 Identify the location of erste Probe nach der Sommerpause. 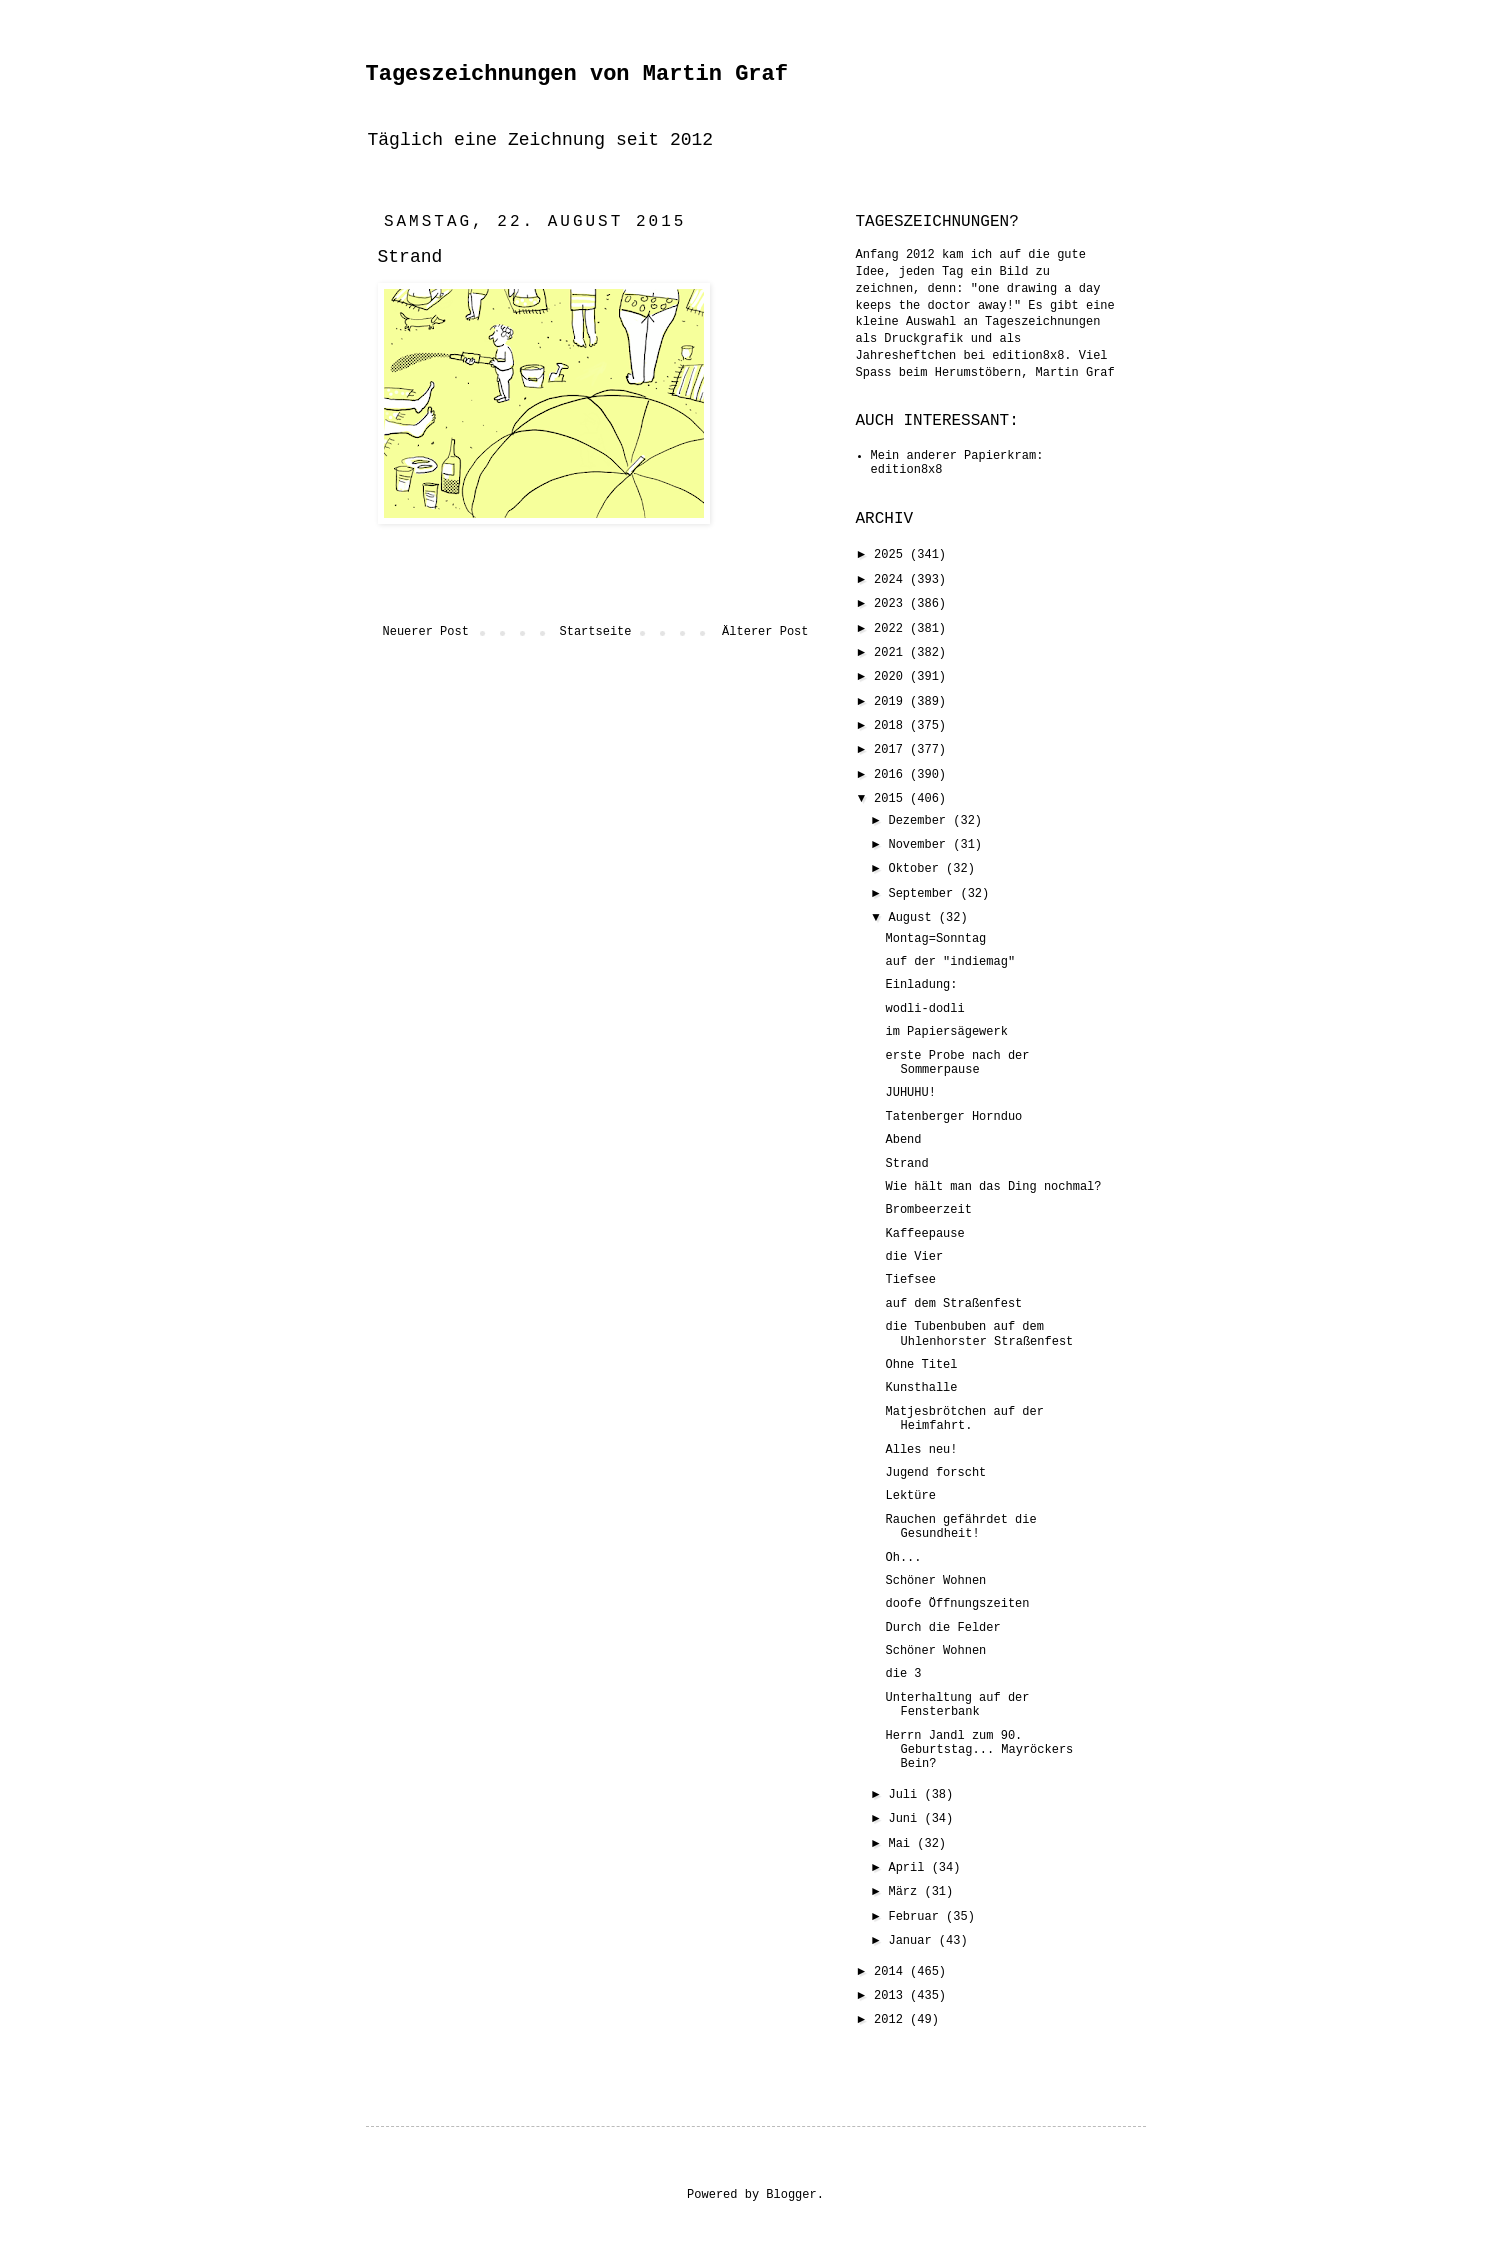
(957, 1063).